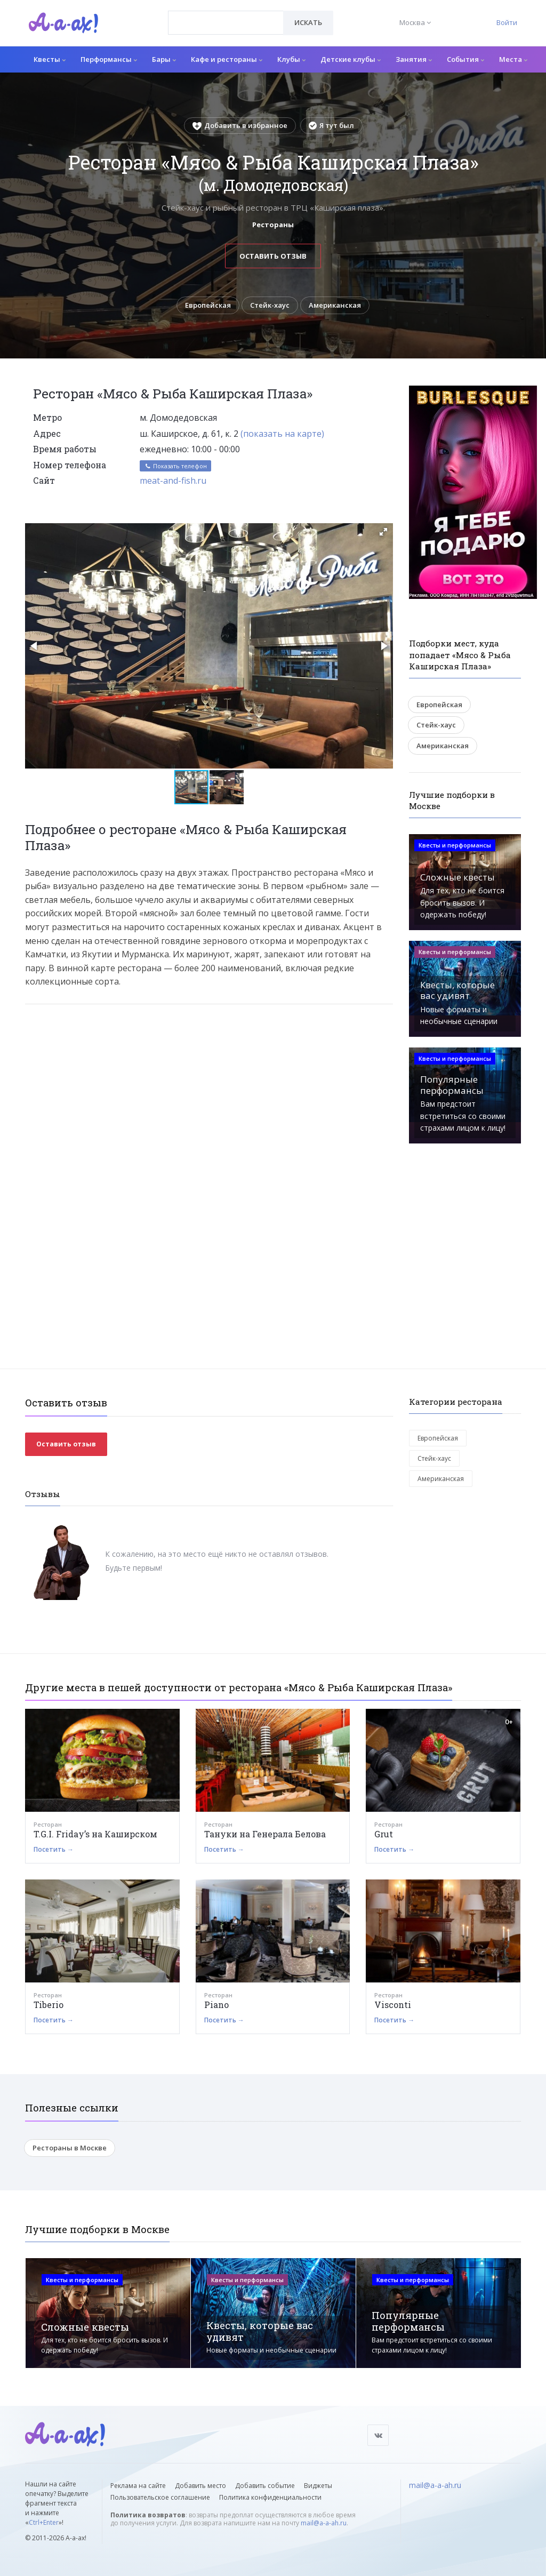  Describe the element at coordinates (383, 1833) in the screenshot. I see `Grut` at that location.